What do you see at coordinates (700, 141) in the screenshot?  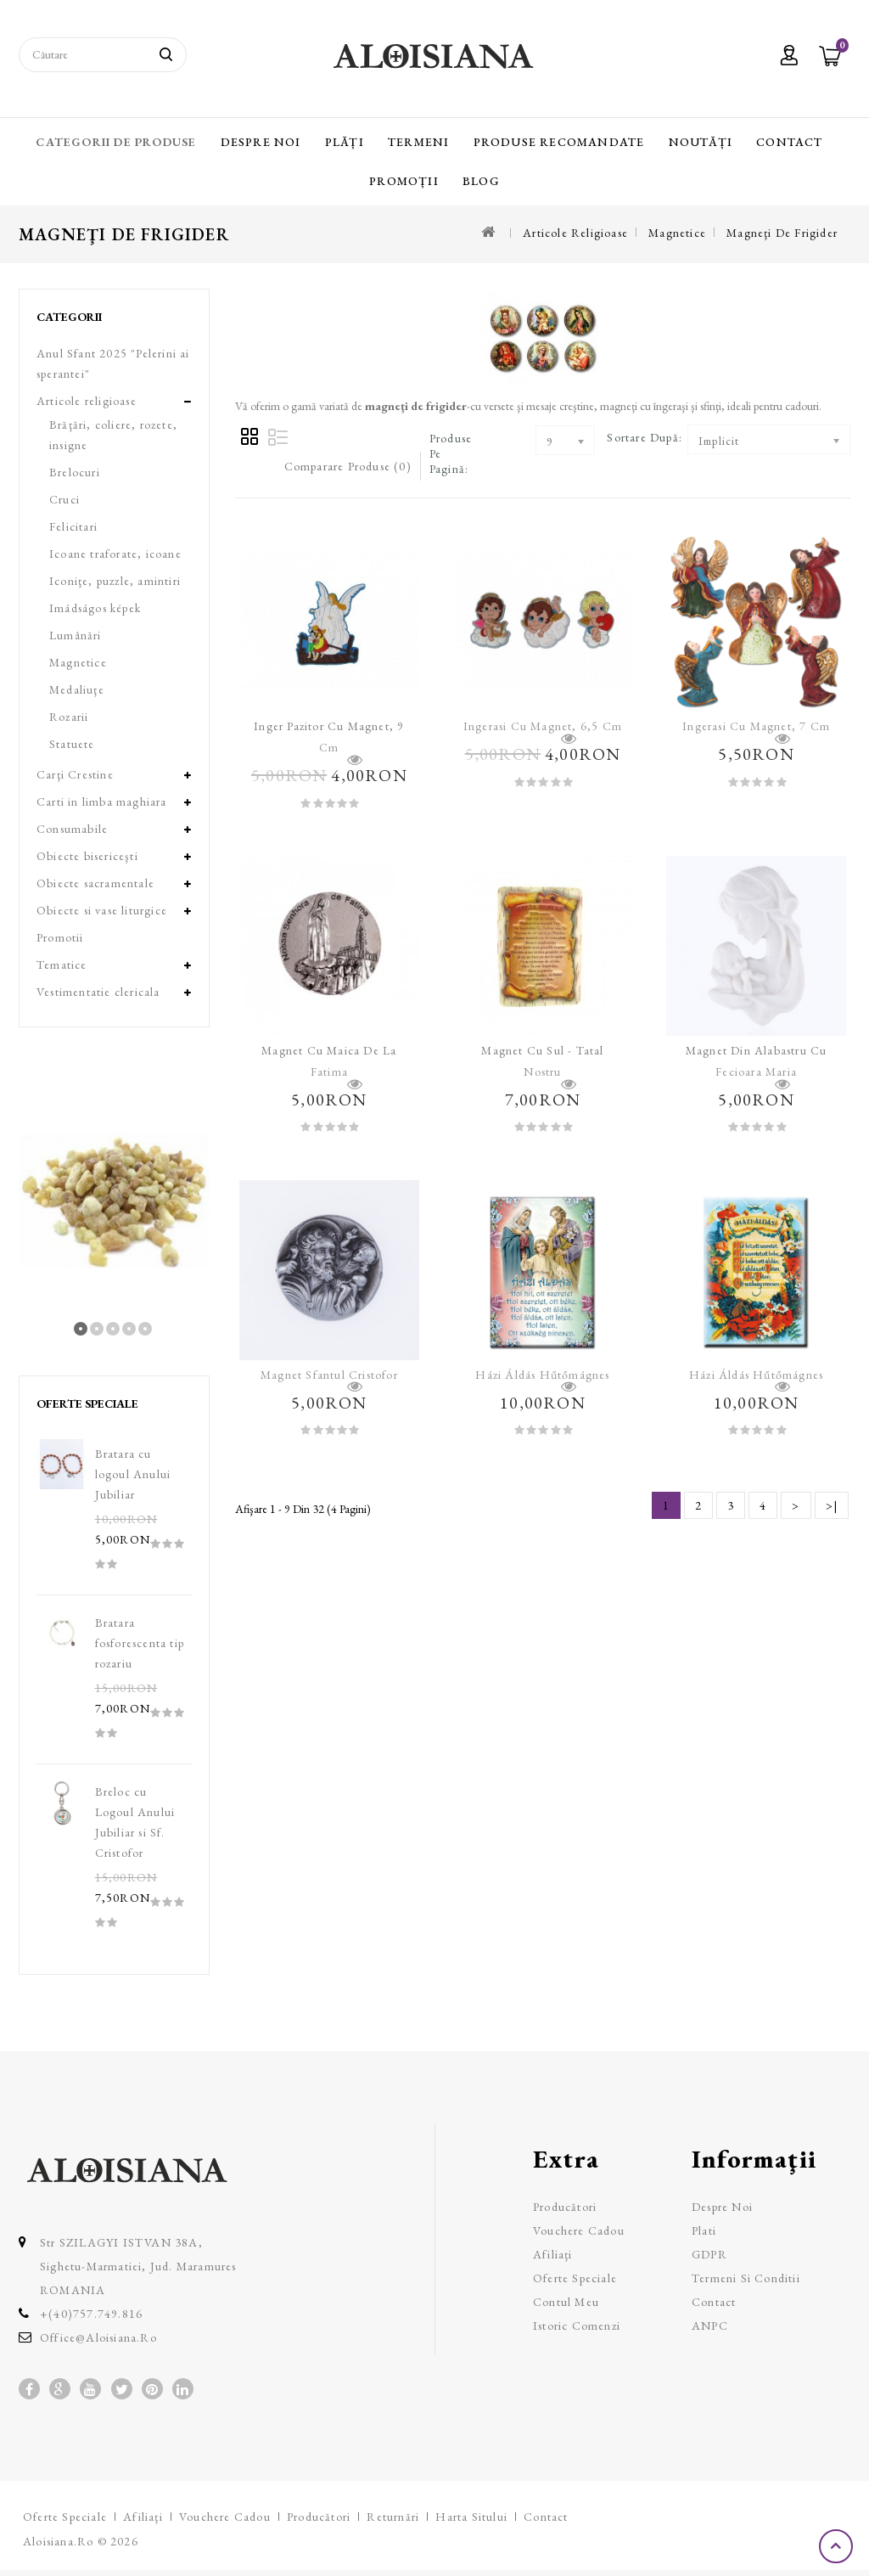 I see `Noutăți` at bounding box center [700, 141].